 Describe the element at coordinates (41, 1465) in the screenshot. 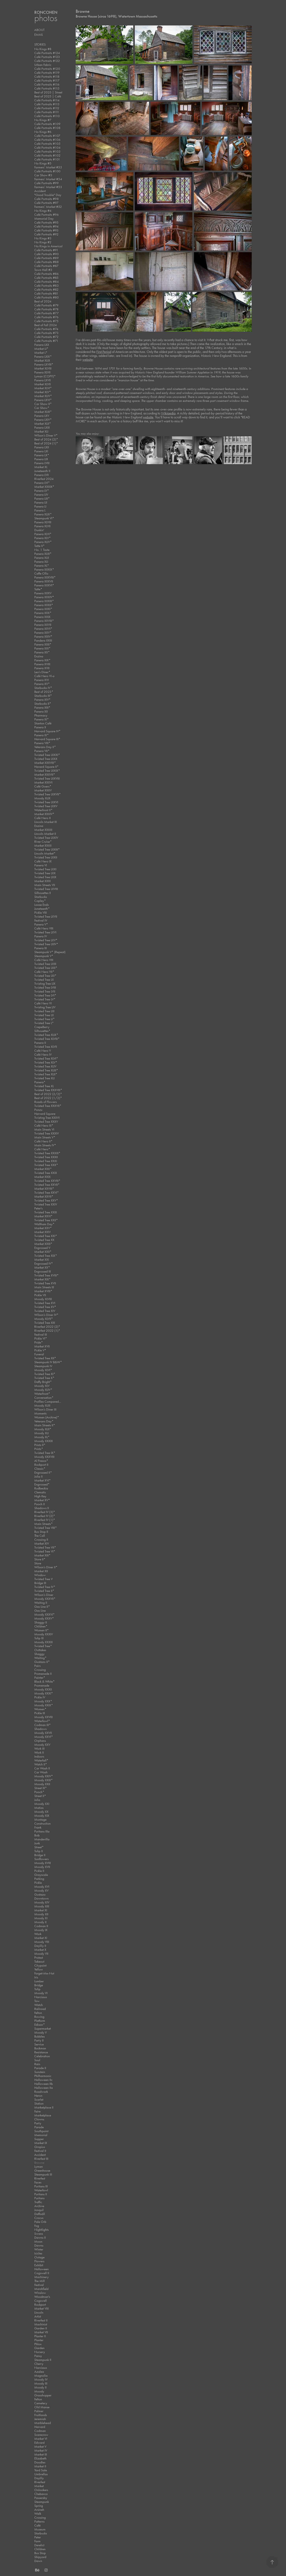

I see `Rockport II` at that location.